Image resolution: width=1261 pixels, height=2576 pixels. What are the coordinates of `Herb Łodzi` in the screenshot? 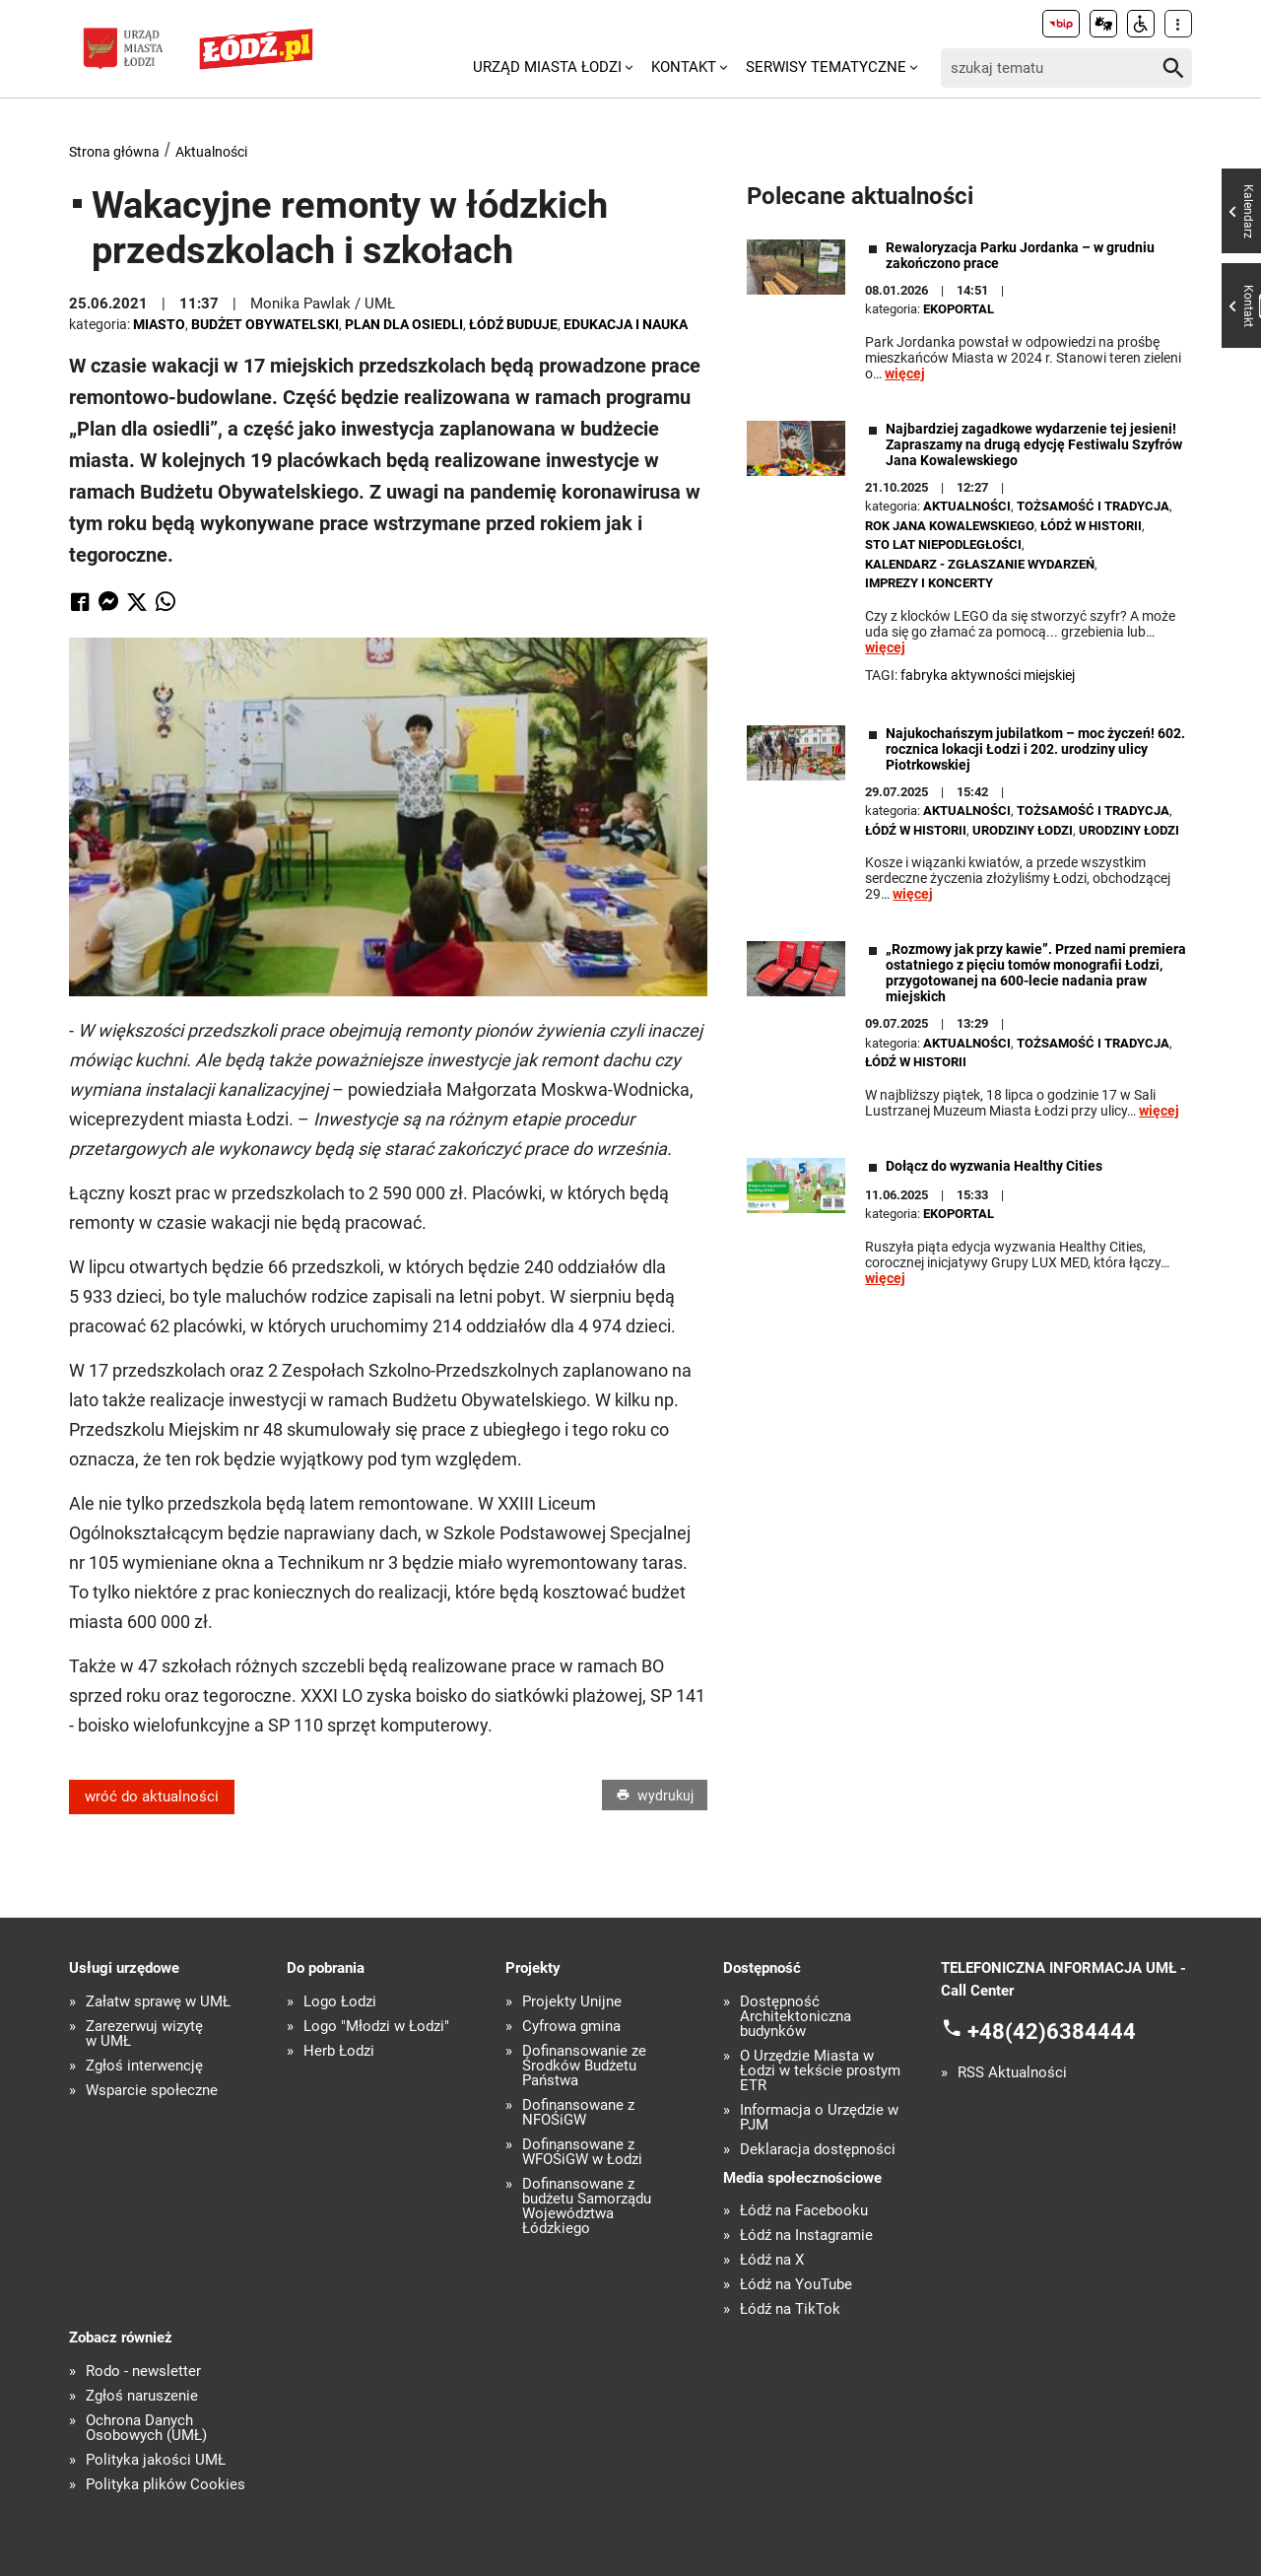 It's located at (338, 2051).